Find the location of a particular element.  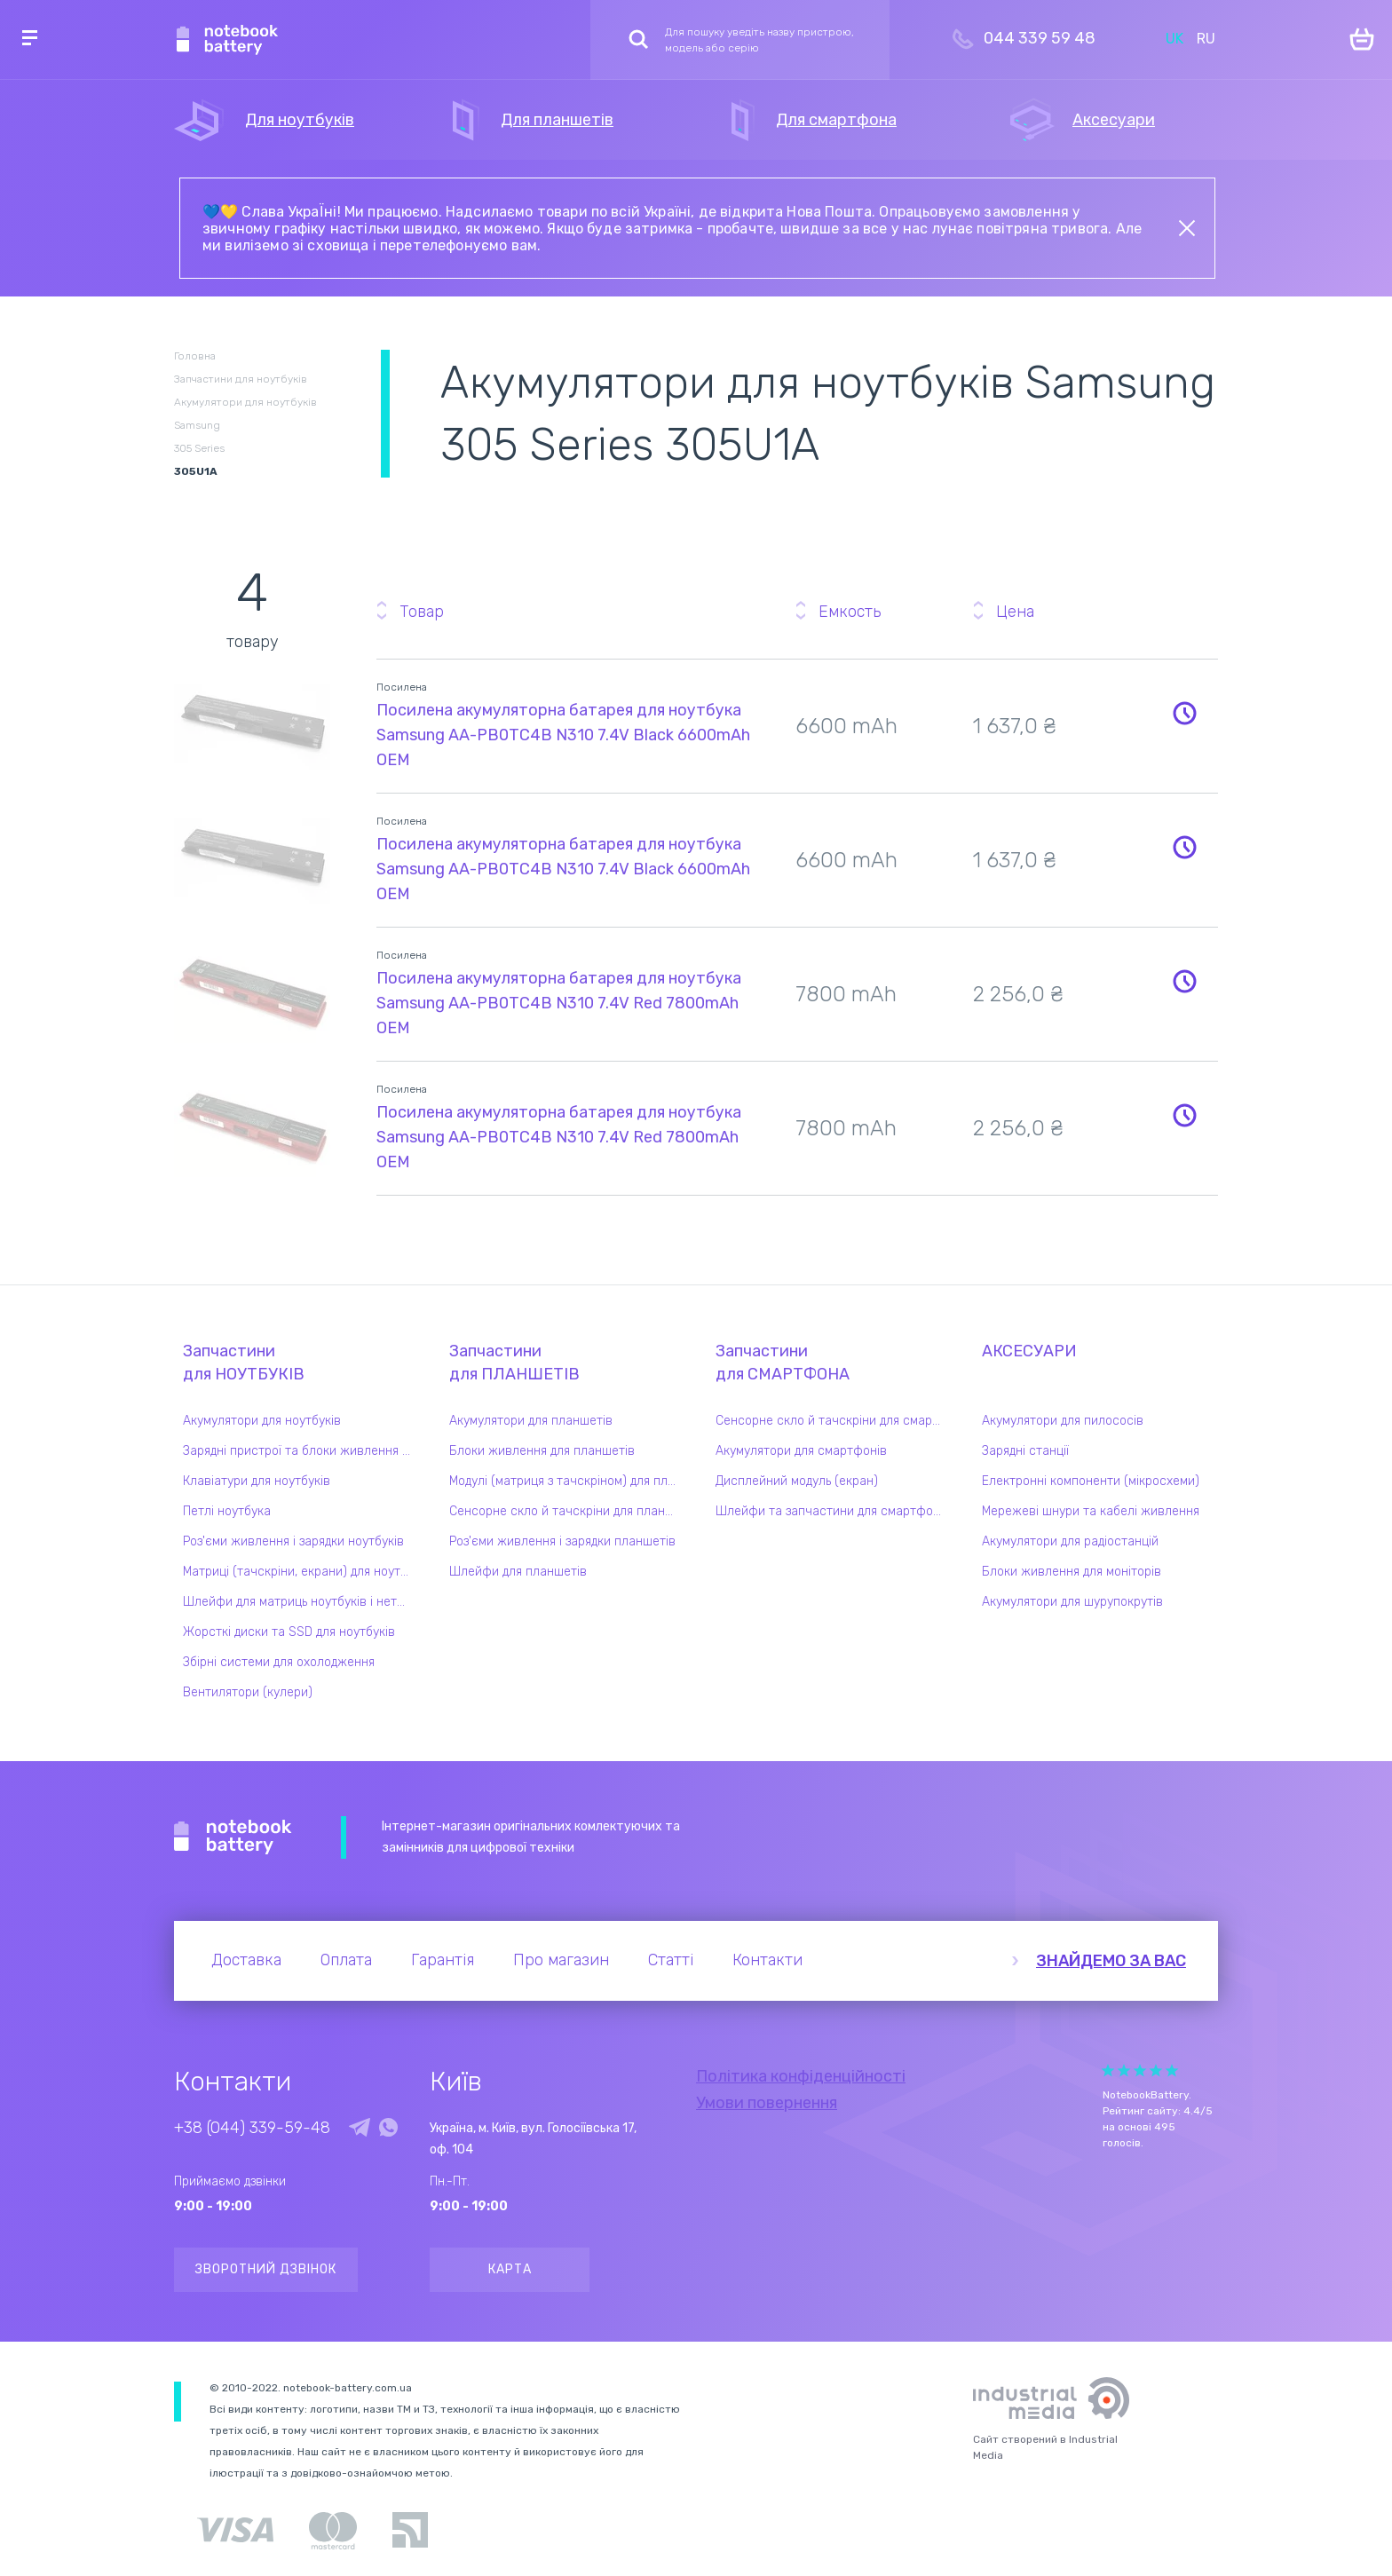

Роз'єми живлення і зарядки ноутбуків is located at coordinates (293, 1541).